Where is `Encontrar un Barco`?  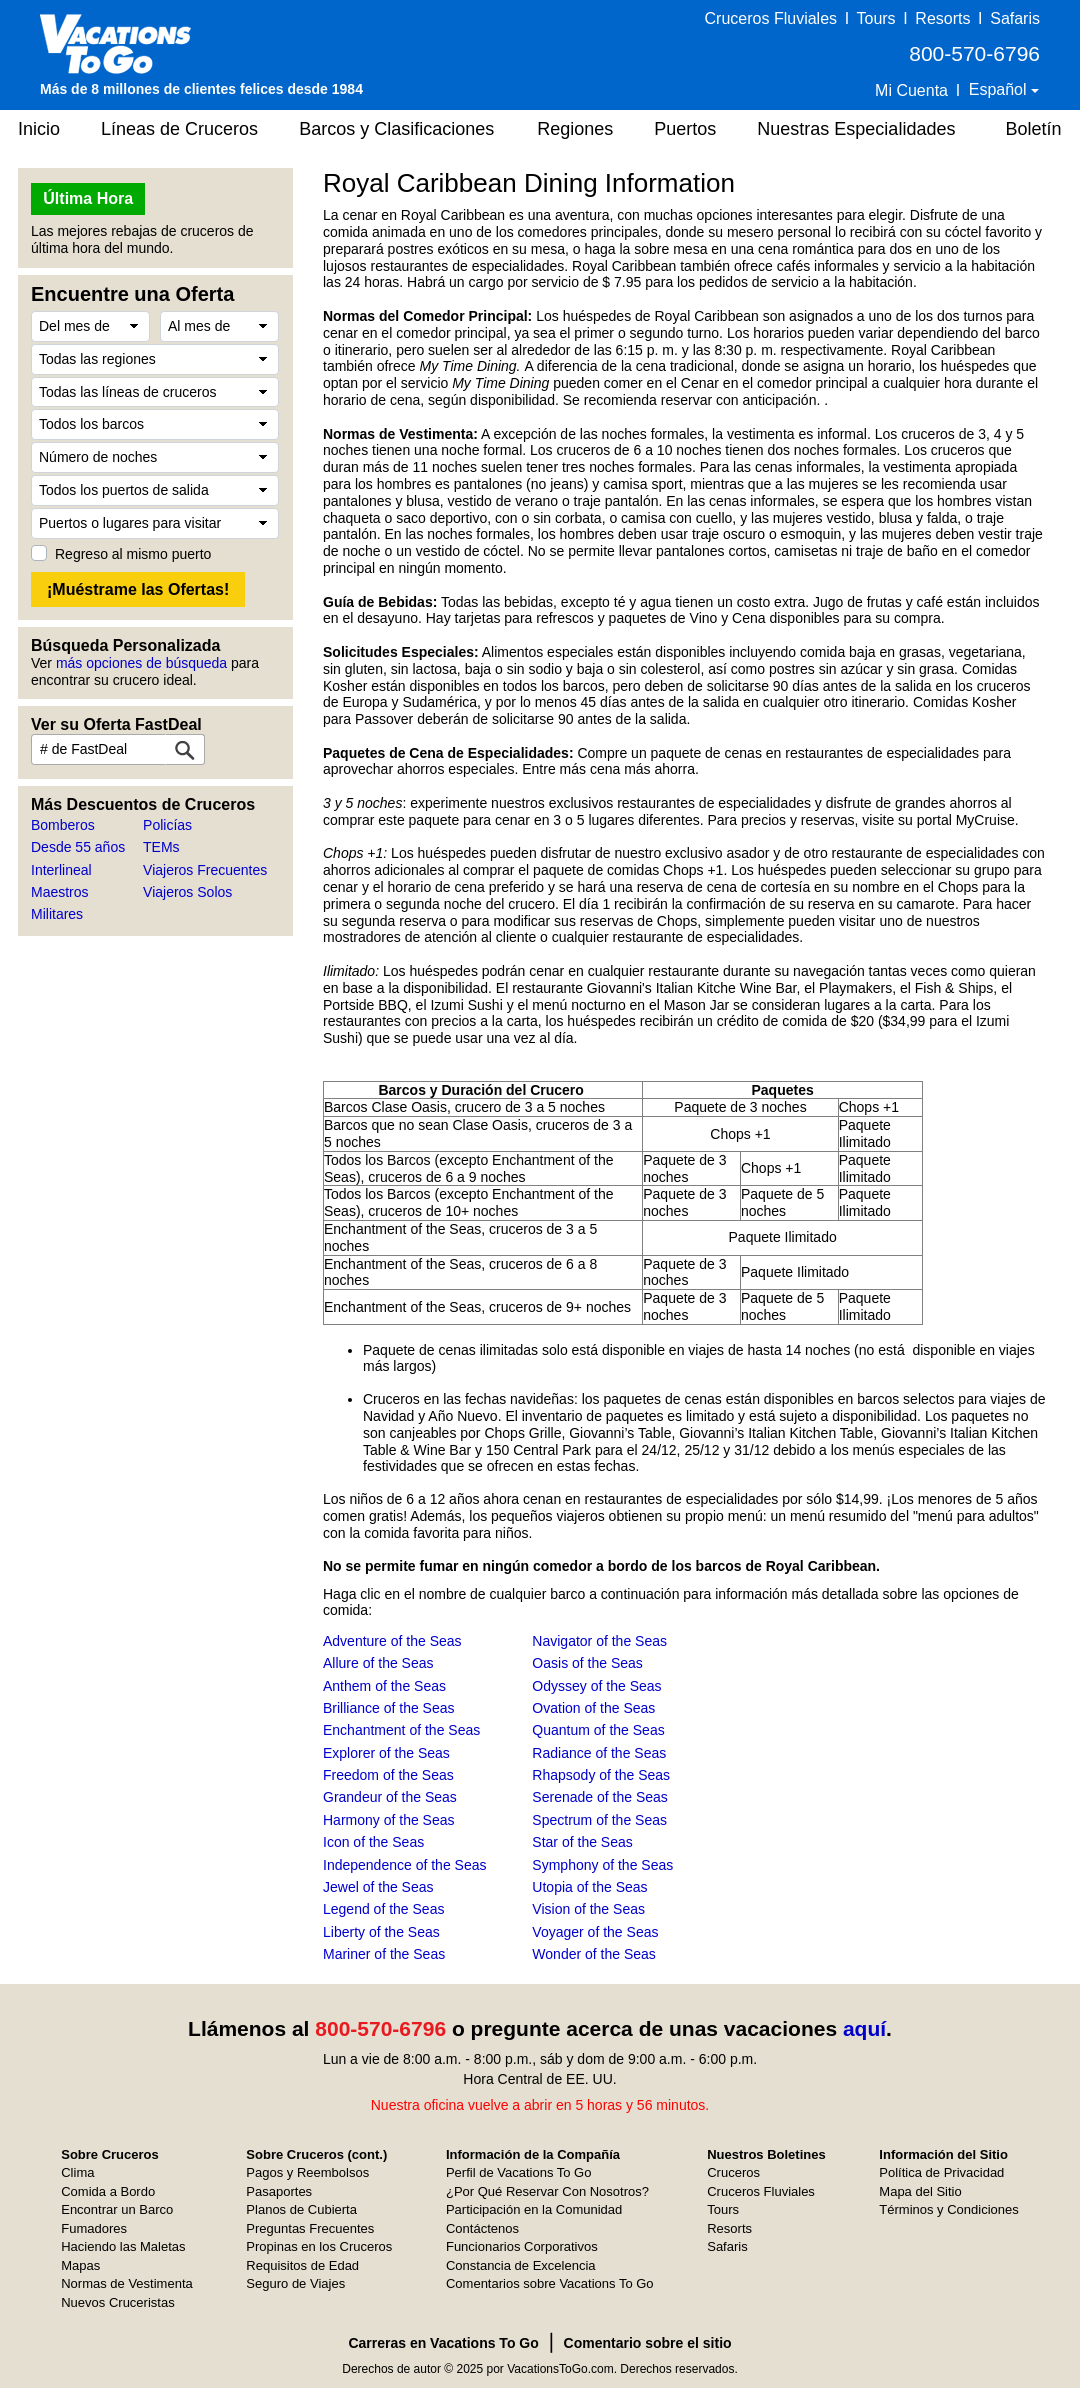 Encontrar un Barco is located at coordinates (117, 2209).